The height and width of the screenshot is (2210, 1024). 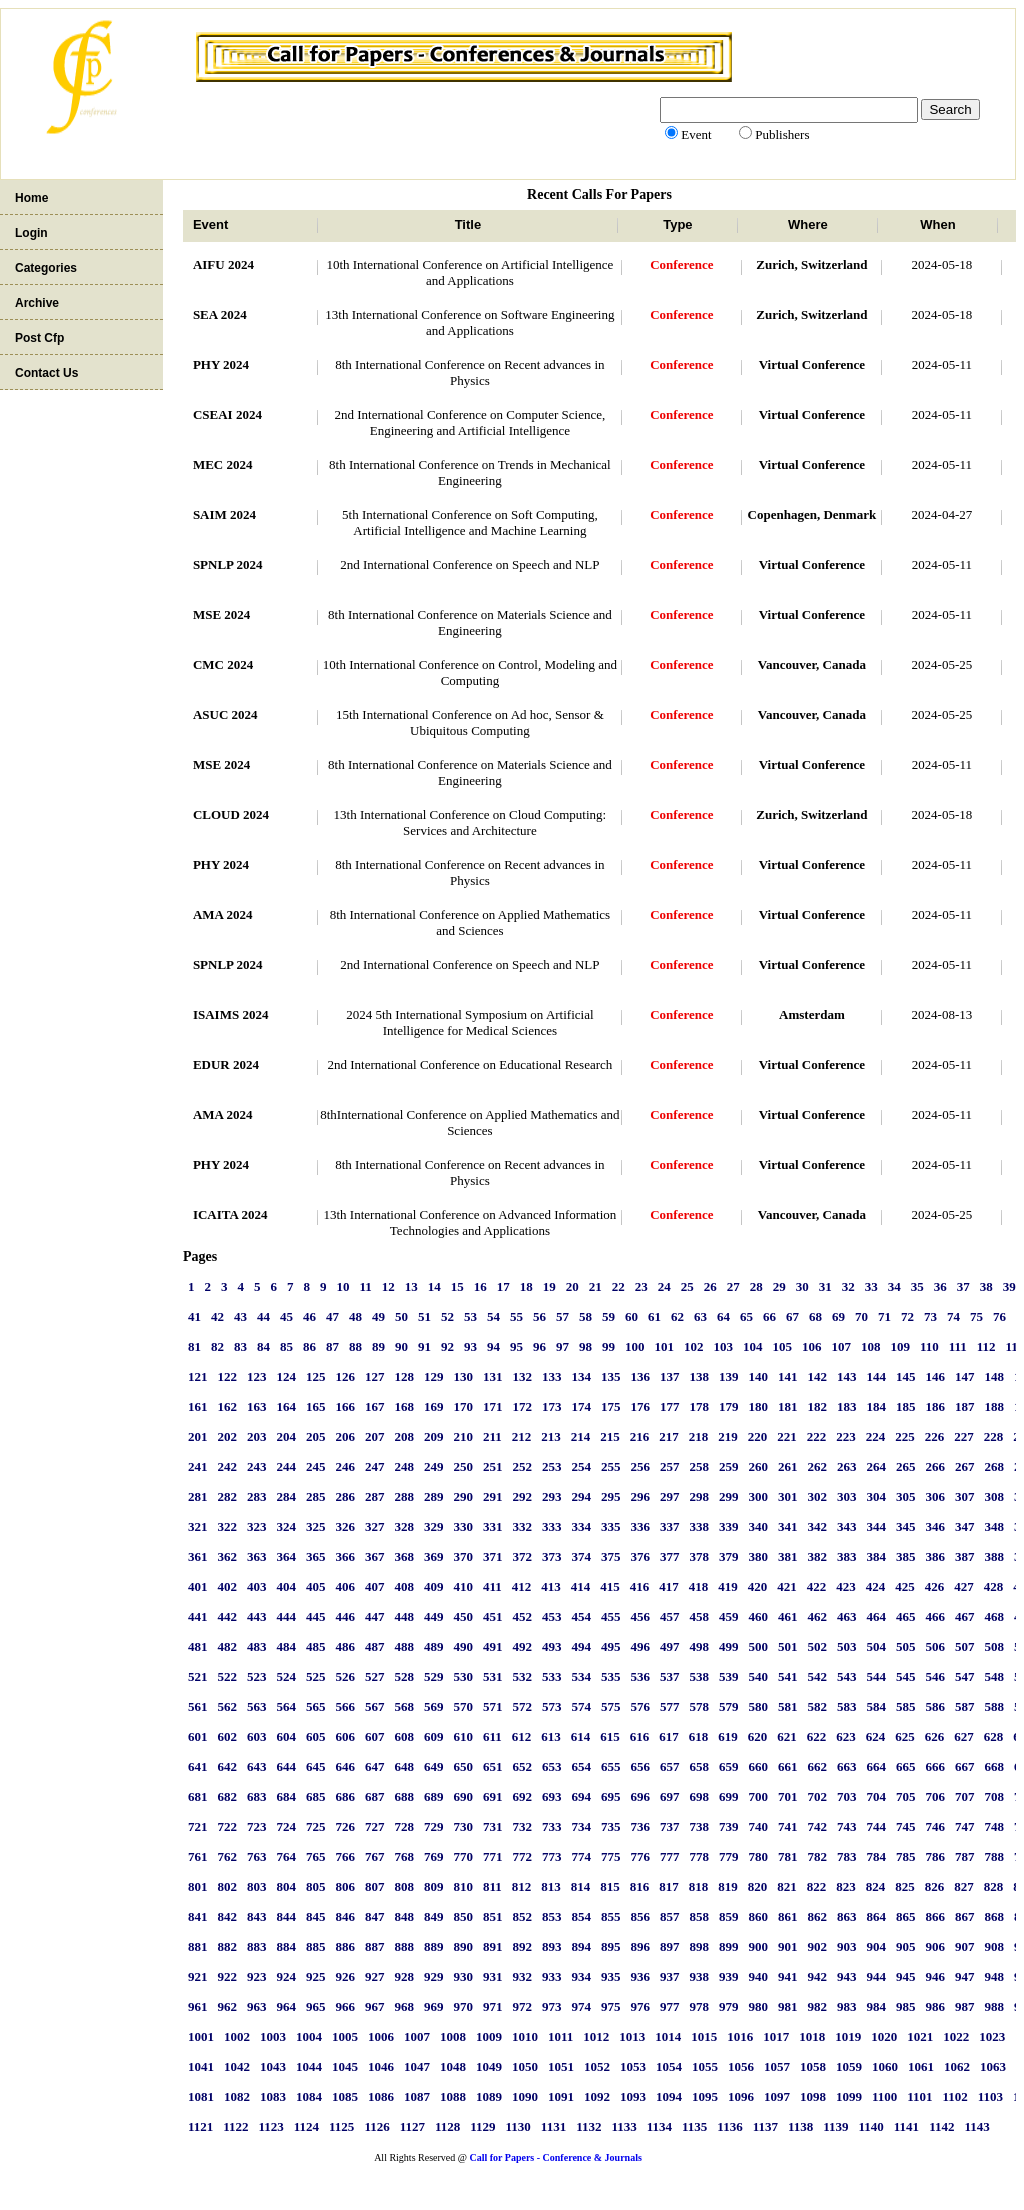 I want to click on 606, so click(x=345, y=1736).